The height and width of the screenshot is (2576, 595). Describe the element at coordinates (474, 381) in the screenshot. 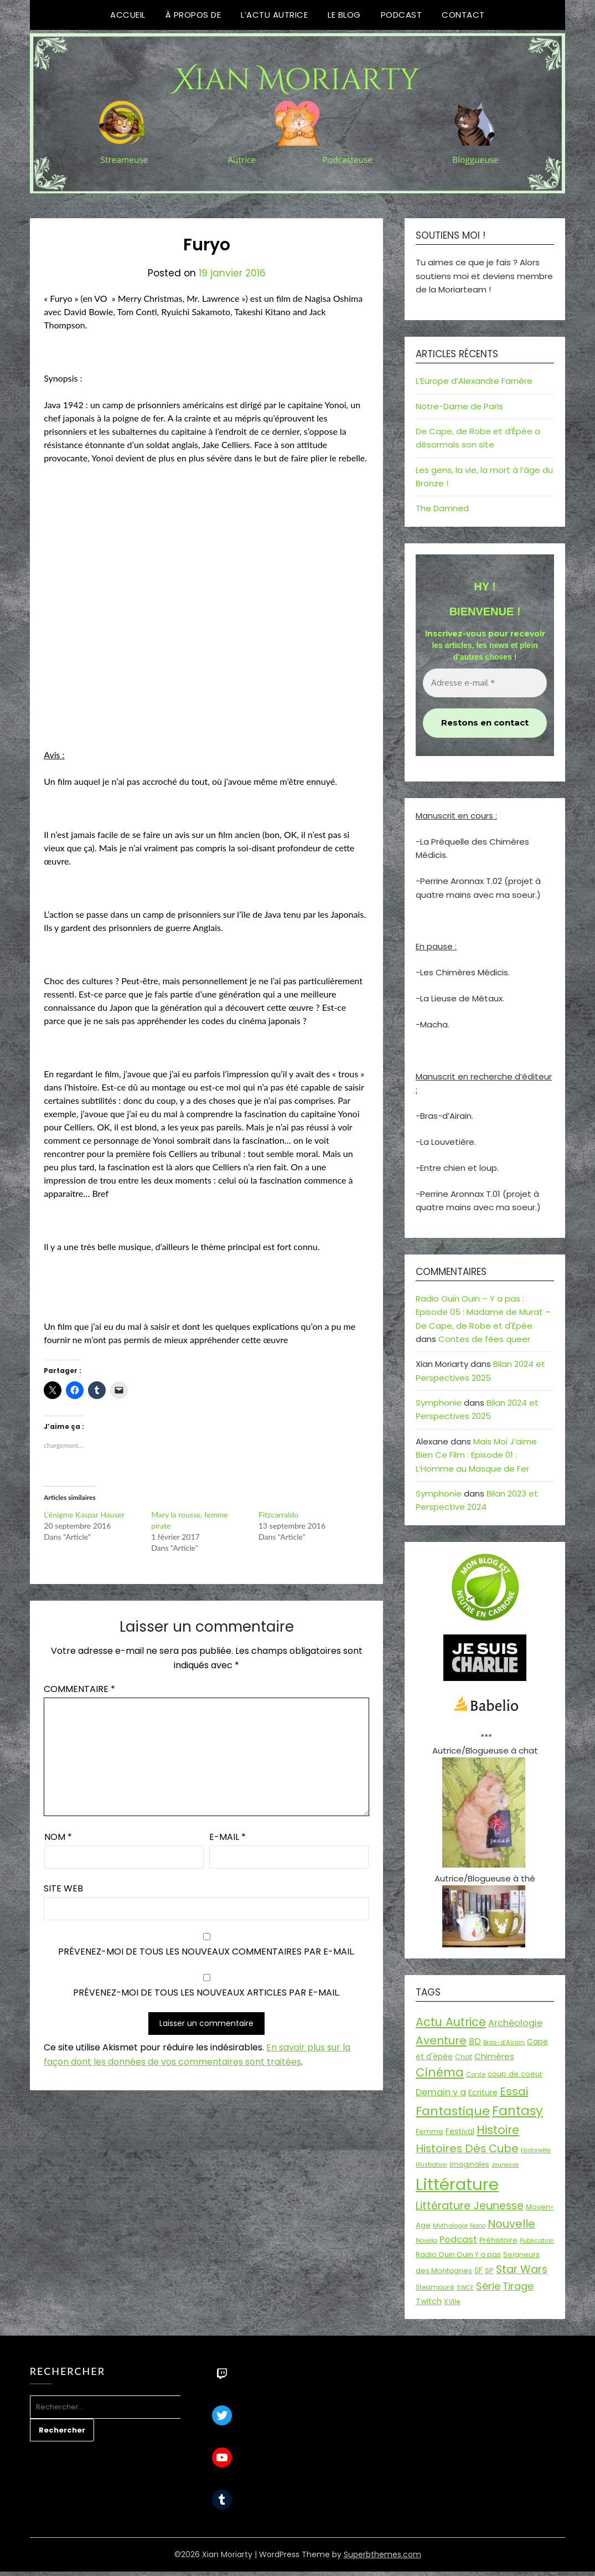

I see `L’Europe d’Alexandre Farnère` at that location.